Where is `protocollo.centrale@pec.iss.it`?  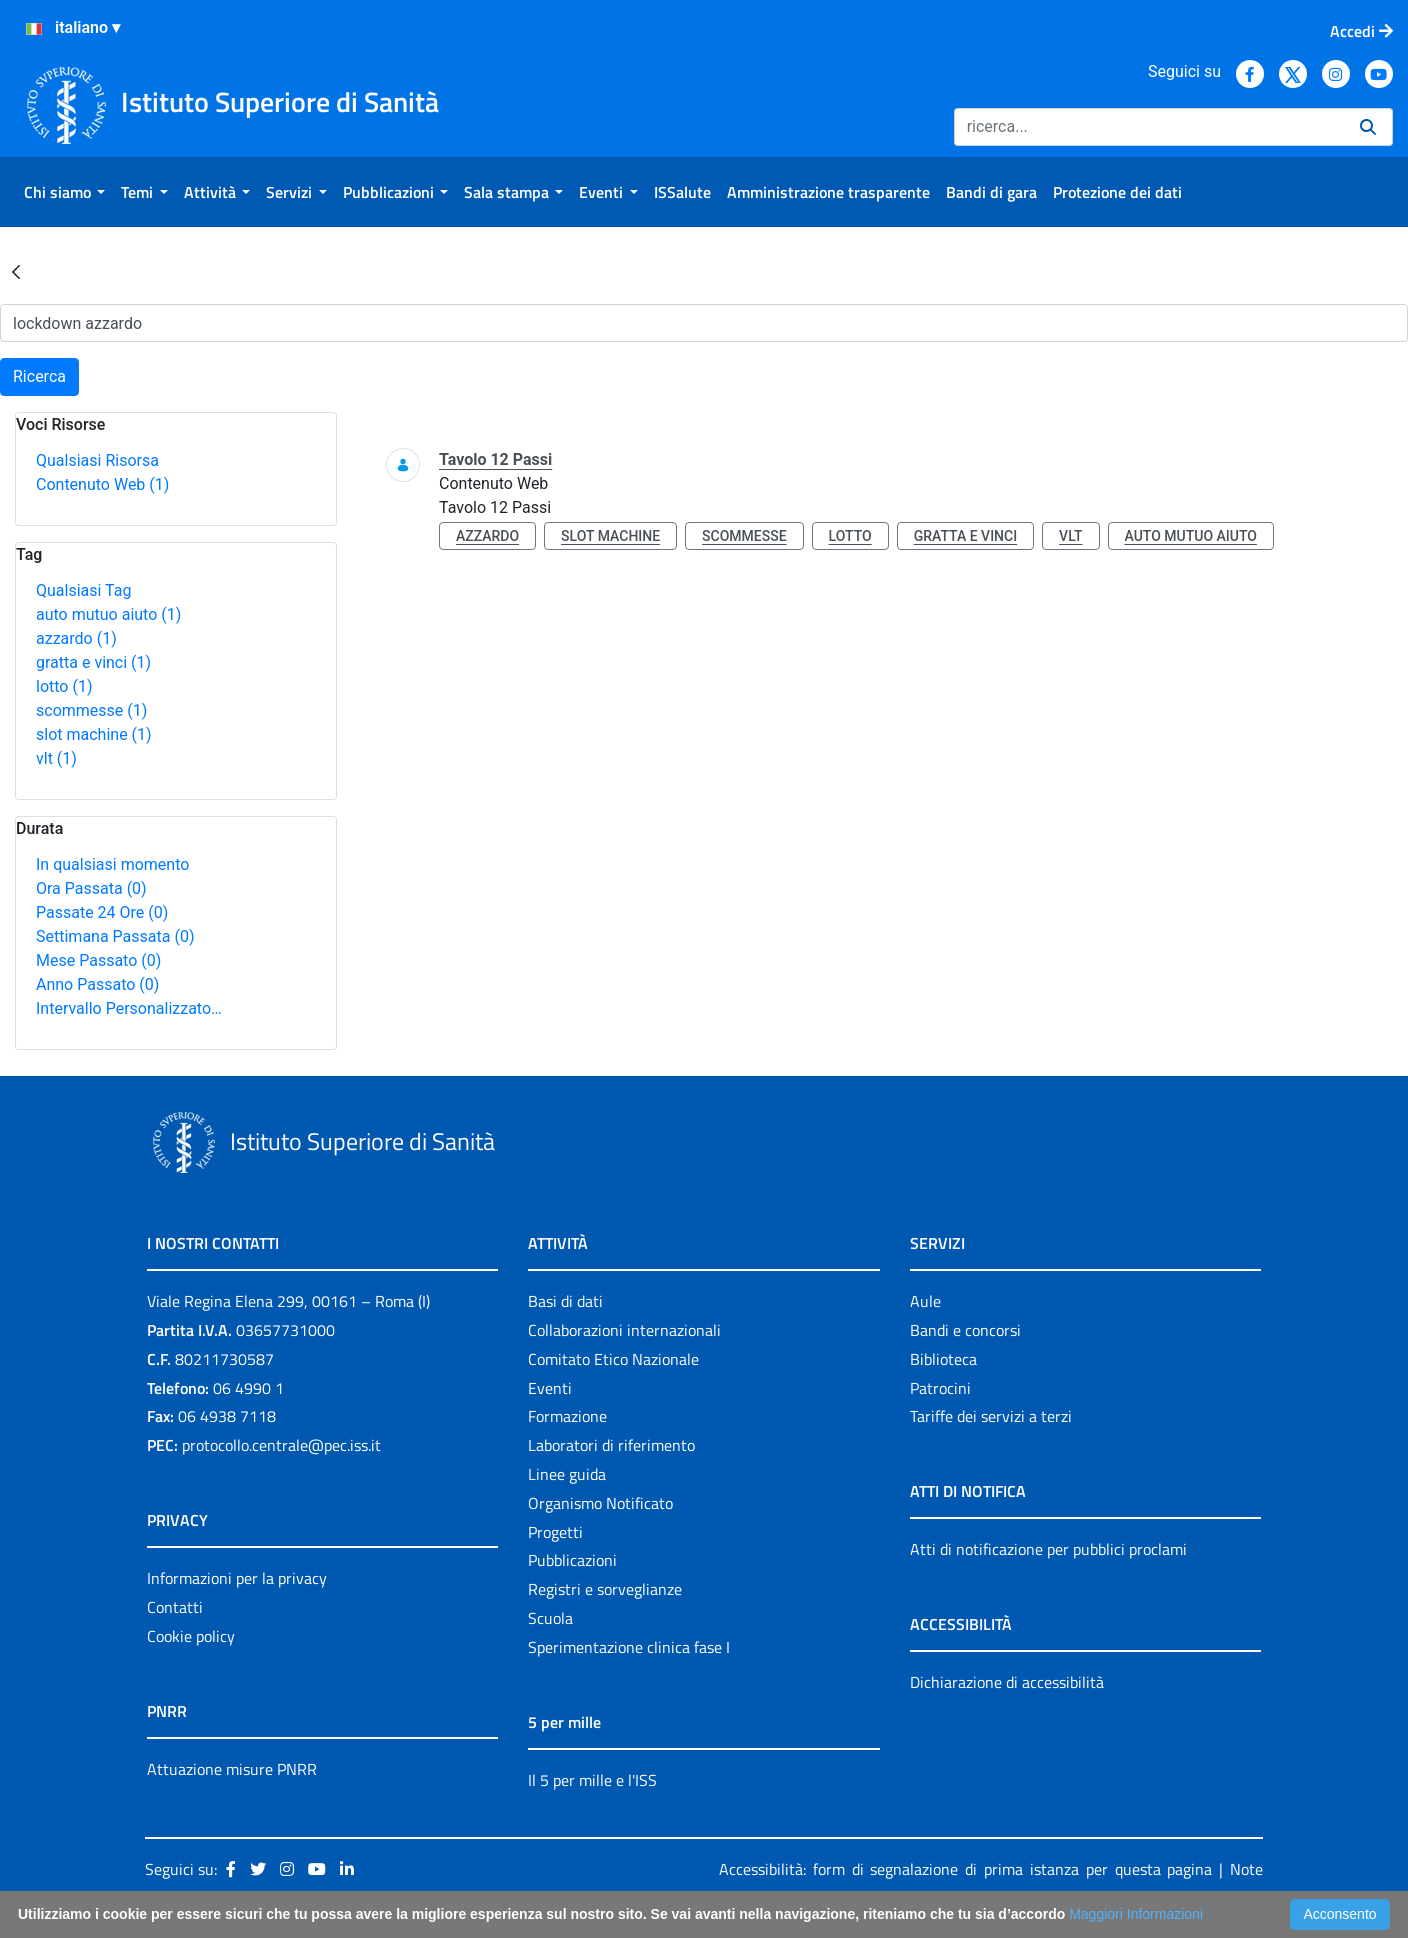
protocollo.centrale@pec.iss.it is located at coordinates (281, 1445).